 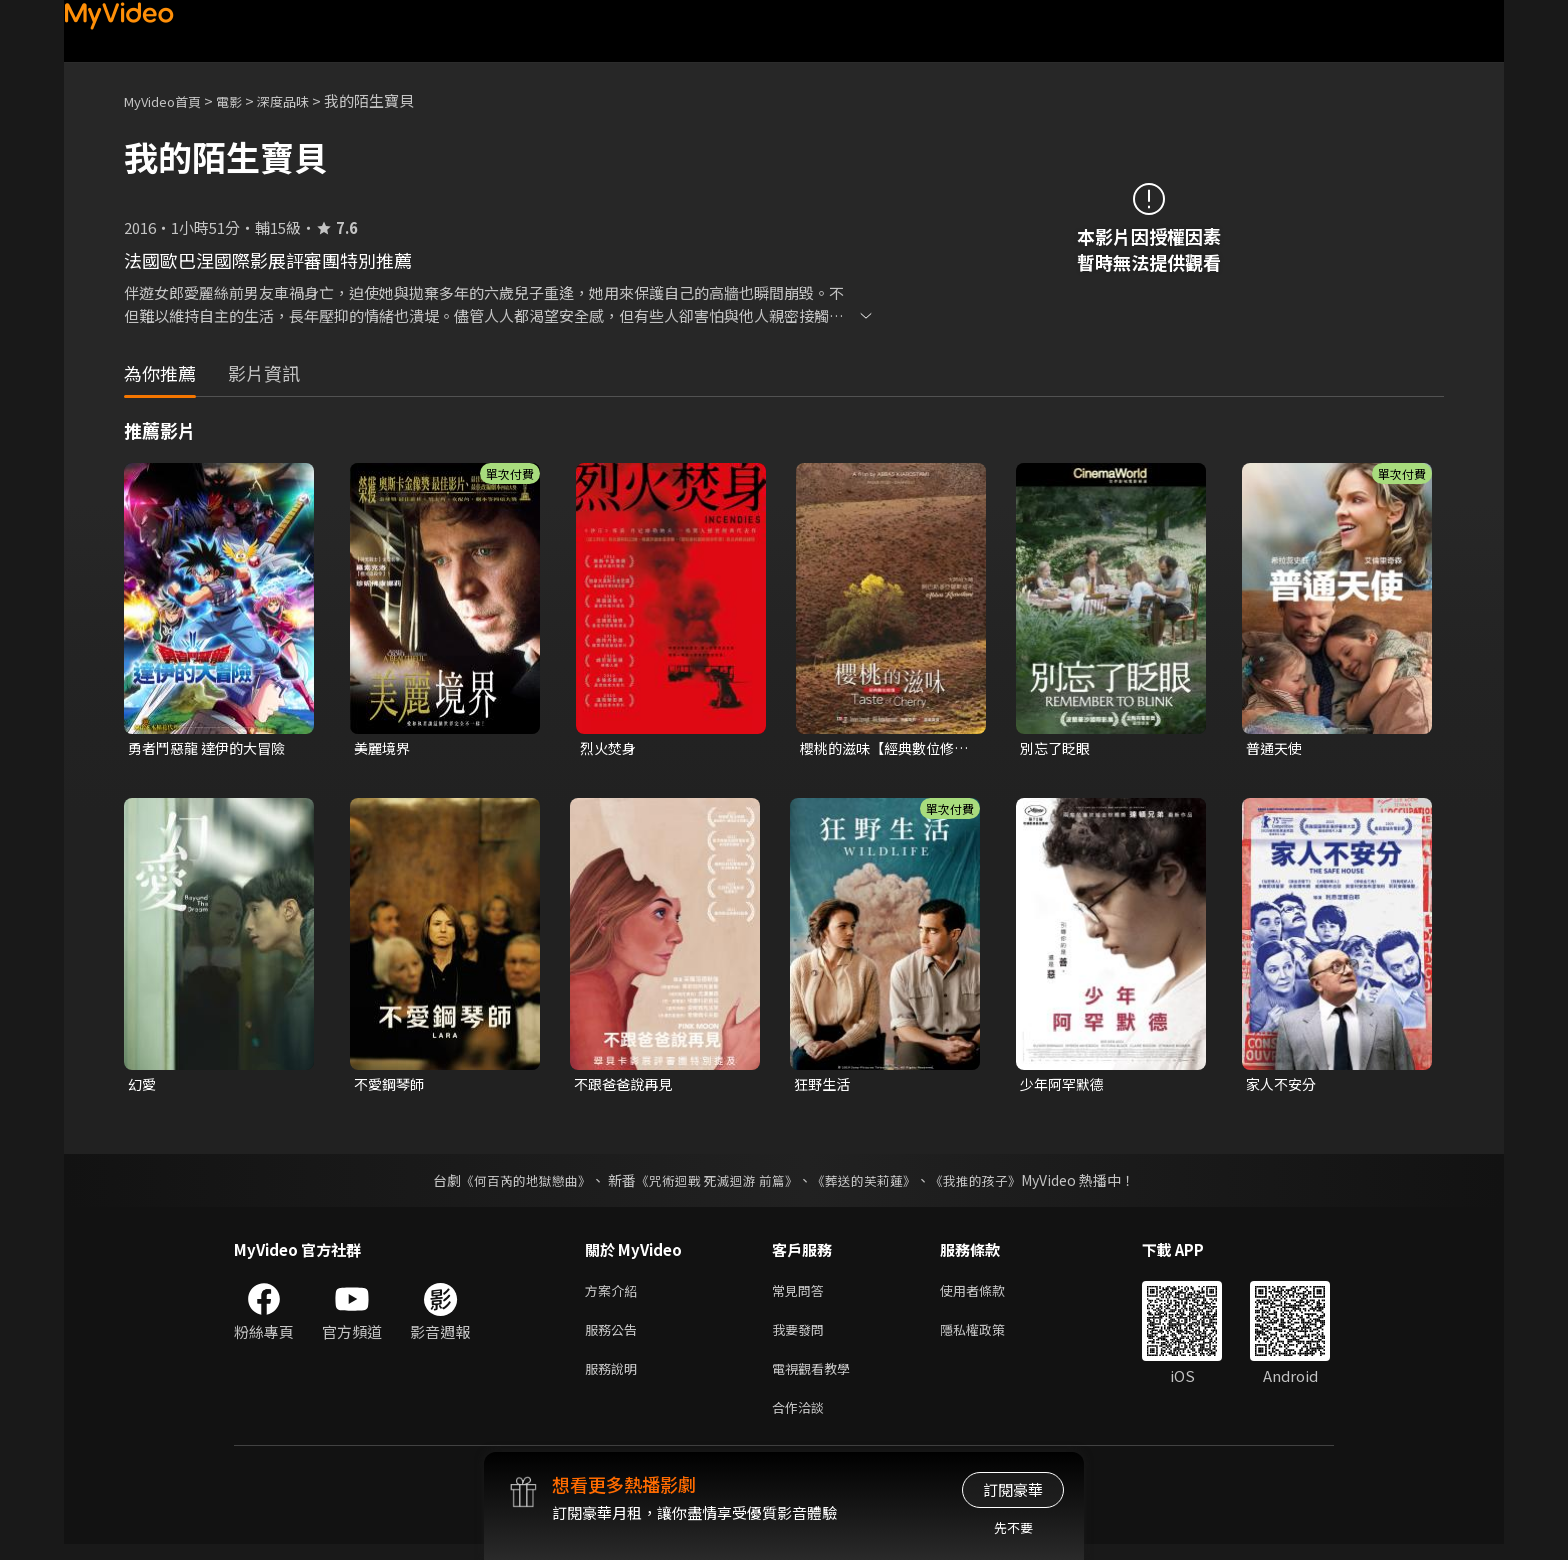 I want to click on 櫻桃的滋味【經典數位修復】, so click(x=882, y=749).